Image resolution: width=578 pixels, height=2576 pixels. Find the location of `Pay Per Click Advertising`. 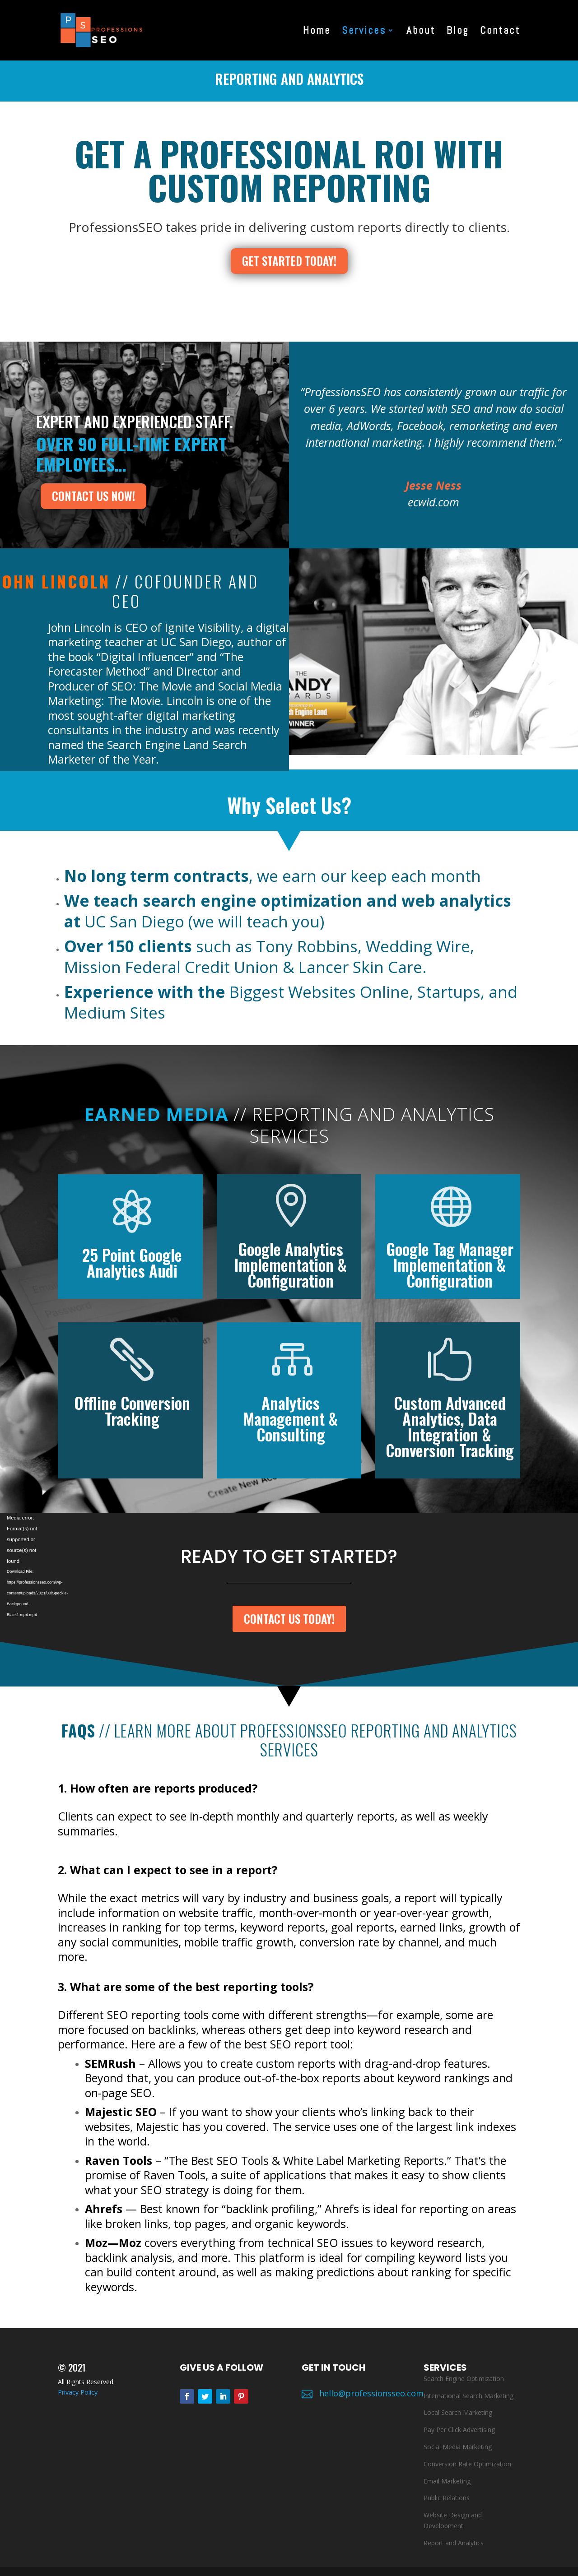

Pay Per Click Advertising is located at coordinates (459, 2429).